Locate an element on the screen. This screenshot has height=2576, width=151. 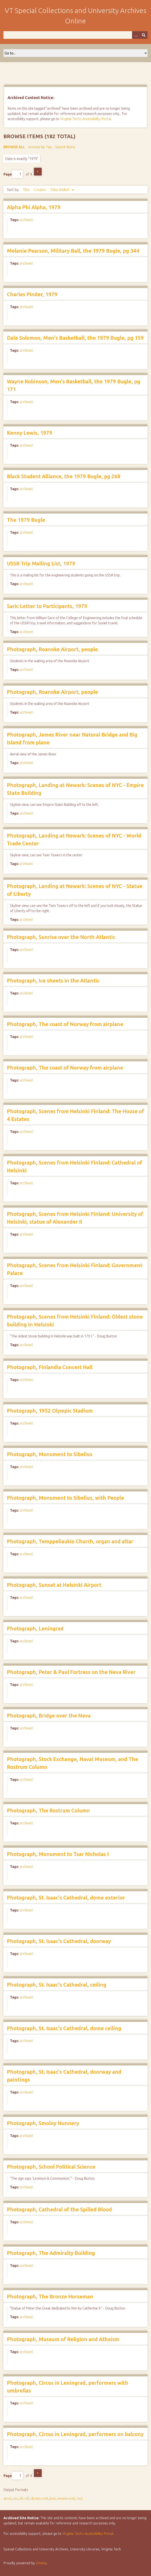
dc-rdf is located at coordinates (24, 2498).